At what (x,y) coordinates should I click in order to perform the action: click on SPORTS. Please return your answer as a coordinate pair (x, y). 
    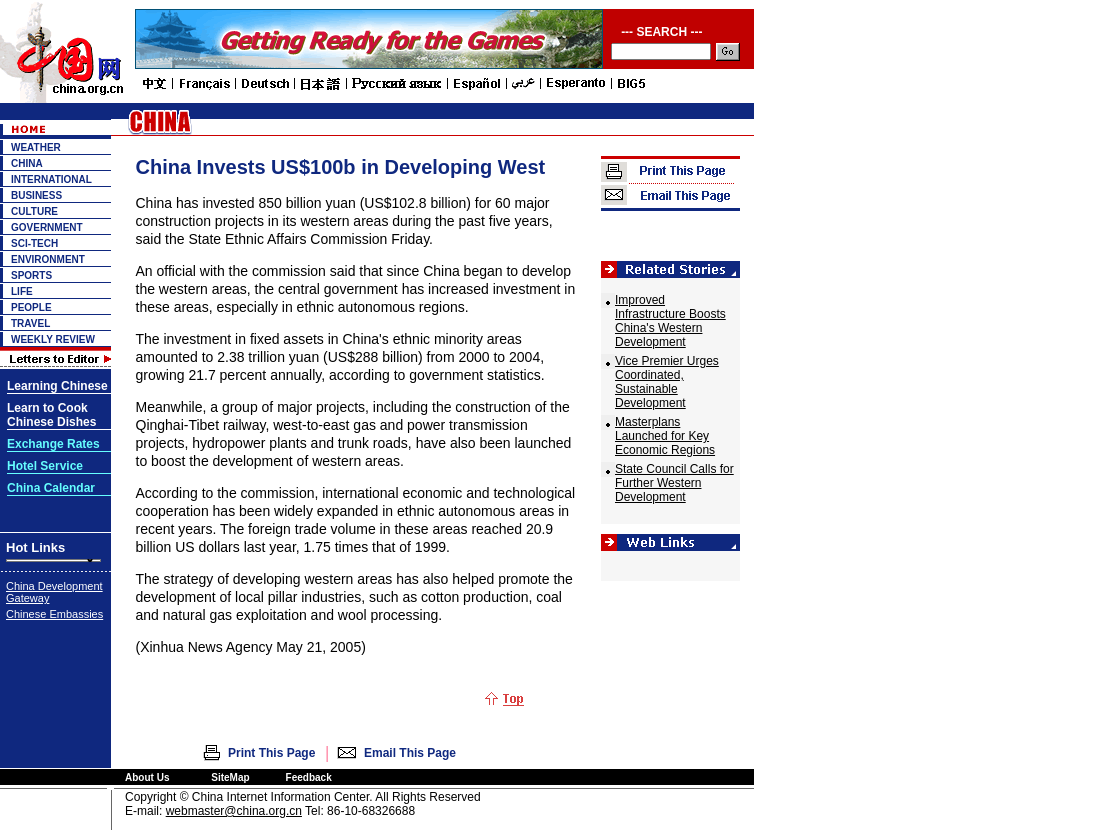
    Looking at the image, I should click on (31, 275).